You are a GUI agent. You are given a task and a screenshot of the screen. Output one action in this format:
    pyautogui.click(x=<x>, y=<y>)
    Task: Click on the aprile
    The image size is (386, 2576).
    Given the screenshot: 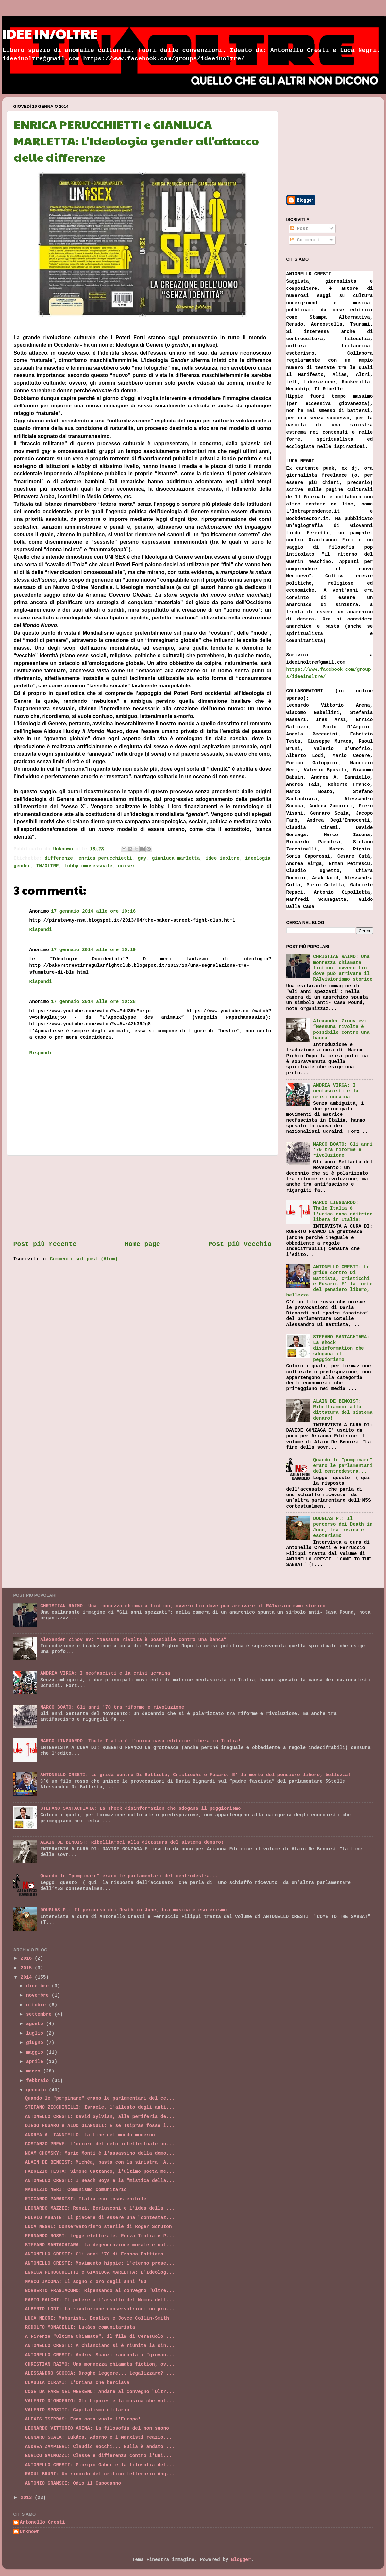 What is the action you would take?
    pyautogui.click(x=36, y=2061)
    